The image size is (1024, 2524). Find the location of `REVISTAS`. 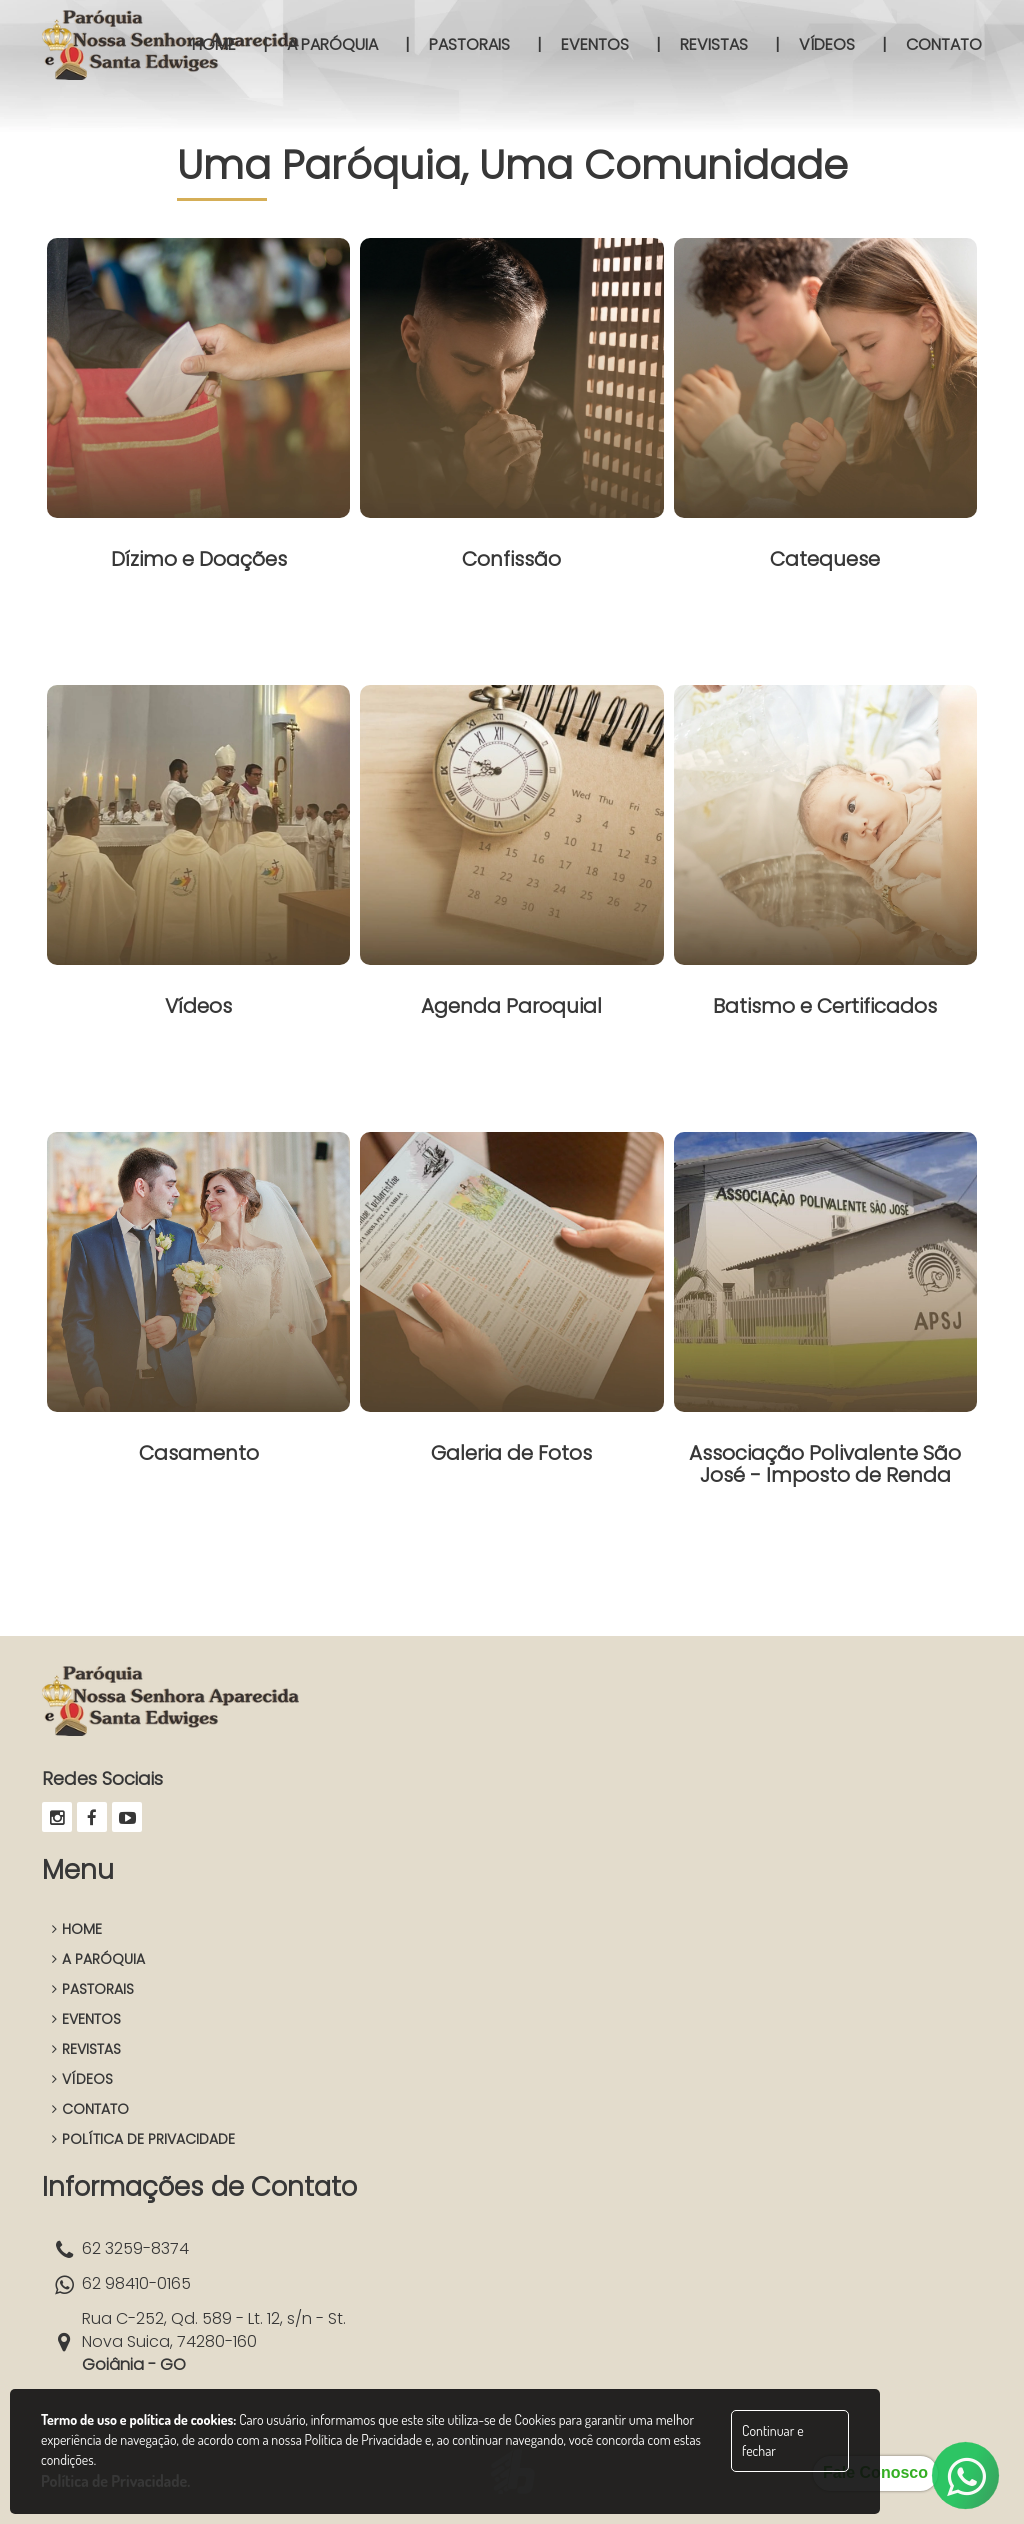

REVISTAS is located at coordinates (86, 2049).